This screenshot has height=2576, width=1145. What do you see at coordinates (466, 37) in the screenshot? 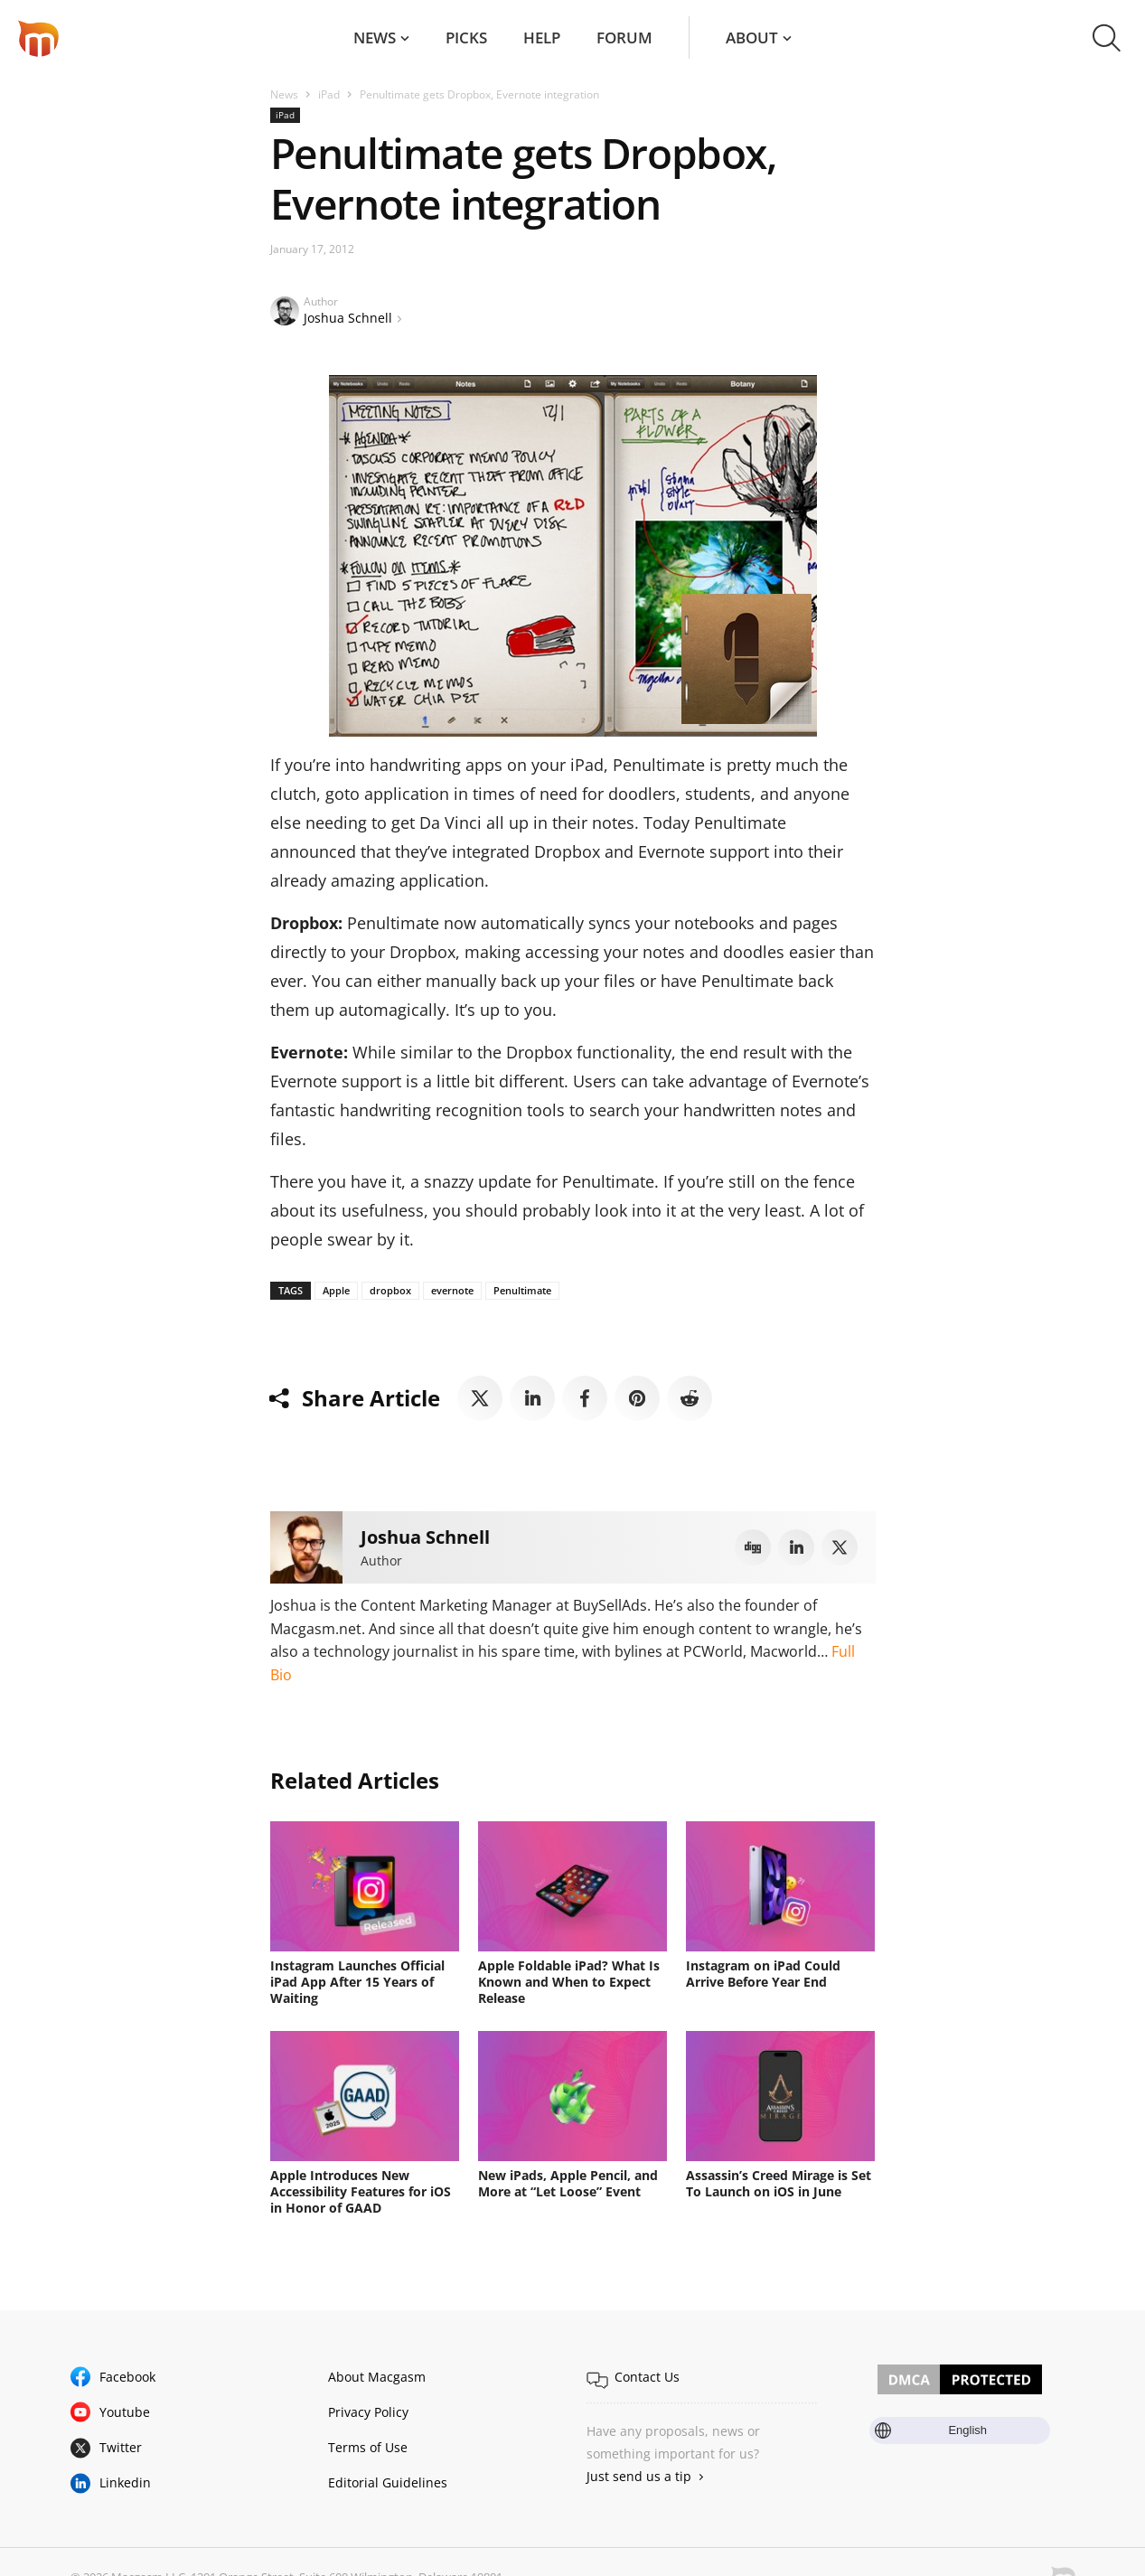
I see `Picks` at bounding box center [466, 37].